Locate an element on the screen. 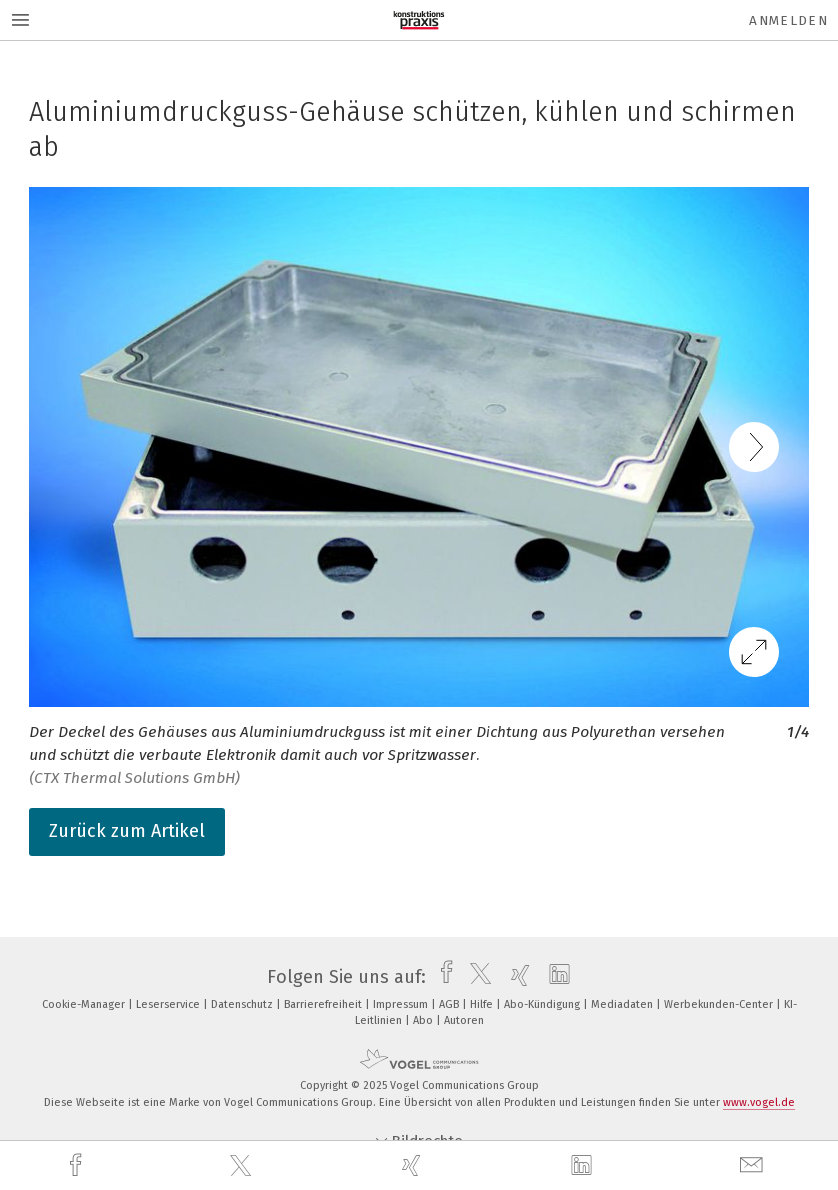  Barrierefreiheit is located at coordinates (324, 1004).